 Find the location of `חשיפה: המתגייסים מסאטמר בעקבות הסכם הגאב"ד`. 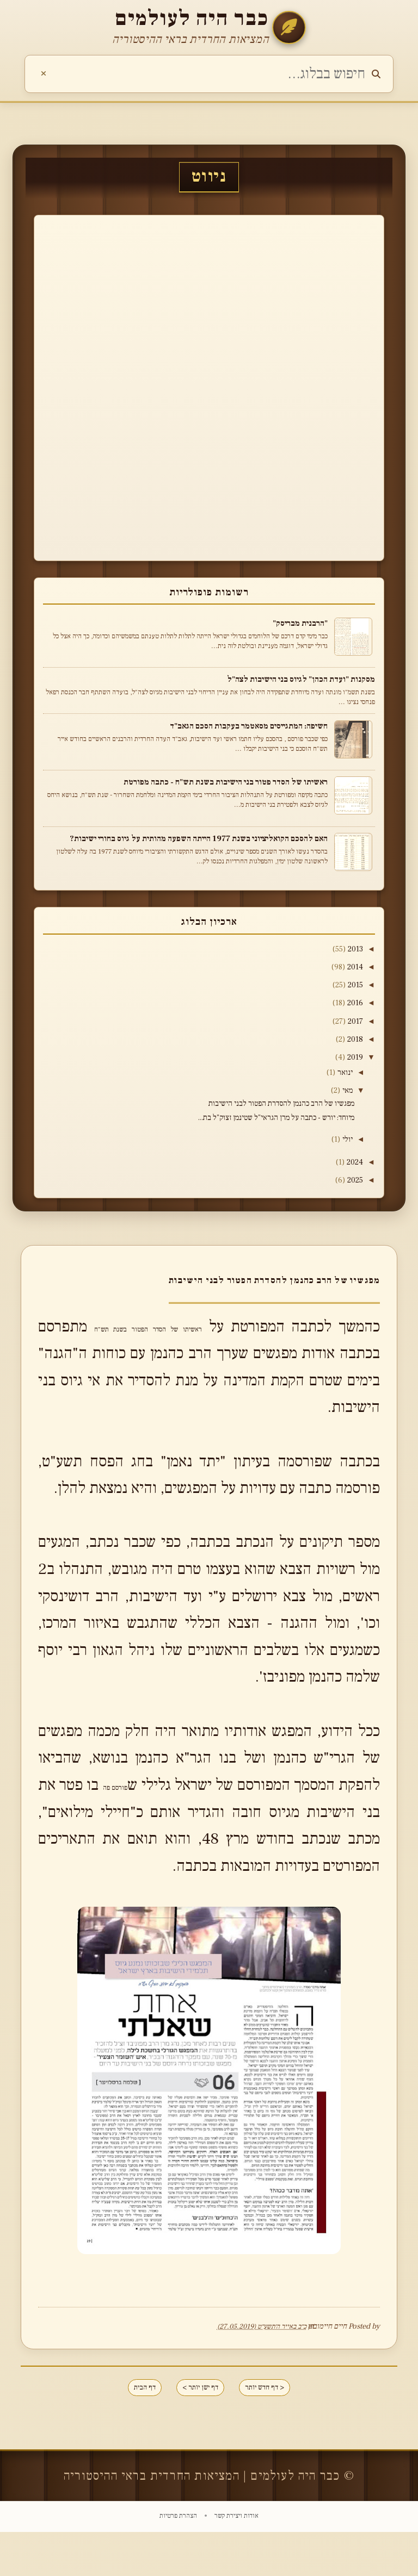

חשיפה: המתגייסים מסאטמר בעקבות הסכם הגאב"ד is located at coordinates (249, 725).